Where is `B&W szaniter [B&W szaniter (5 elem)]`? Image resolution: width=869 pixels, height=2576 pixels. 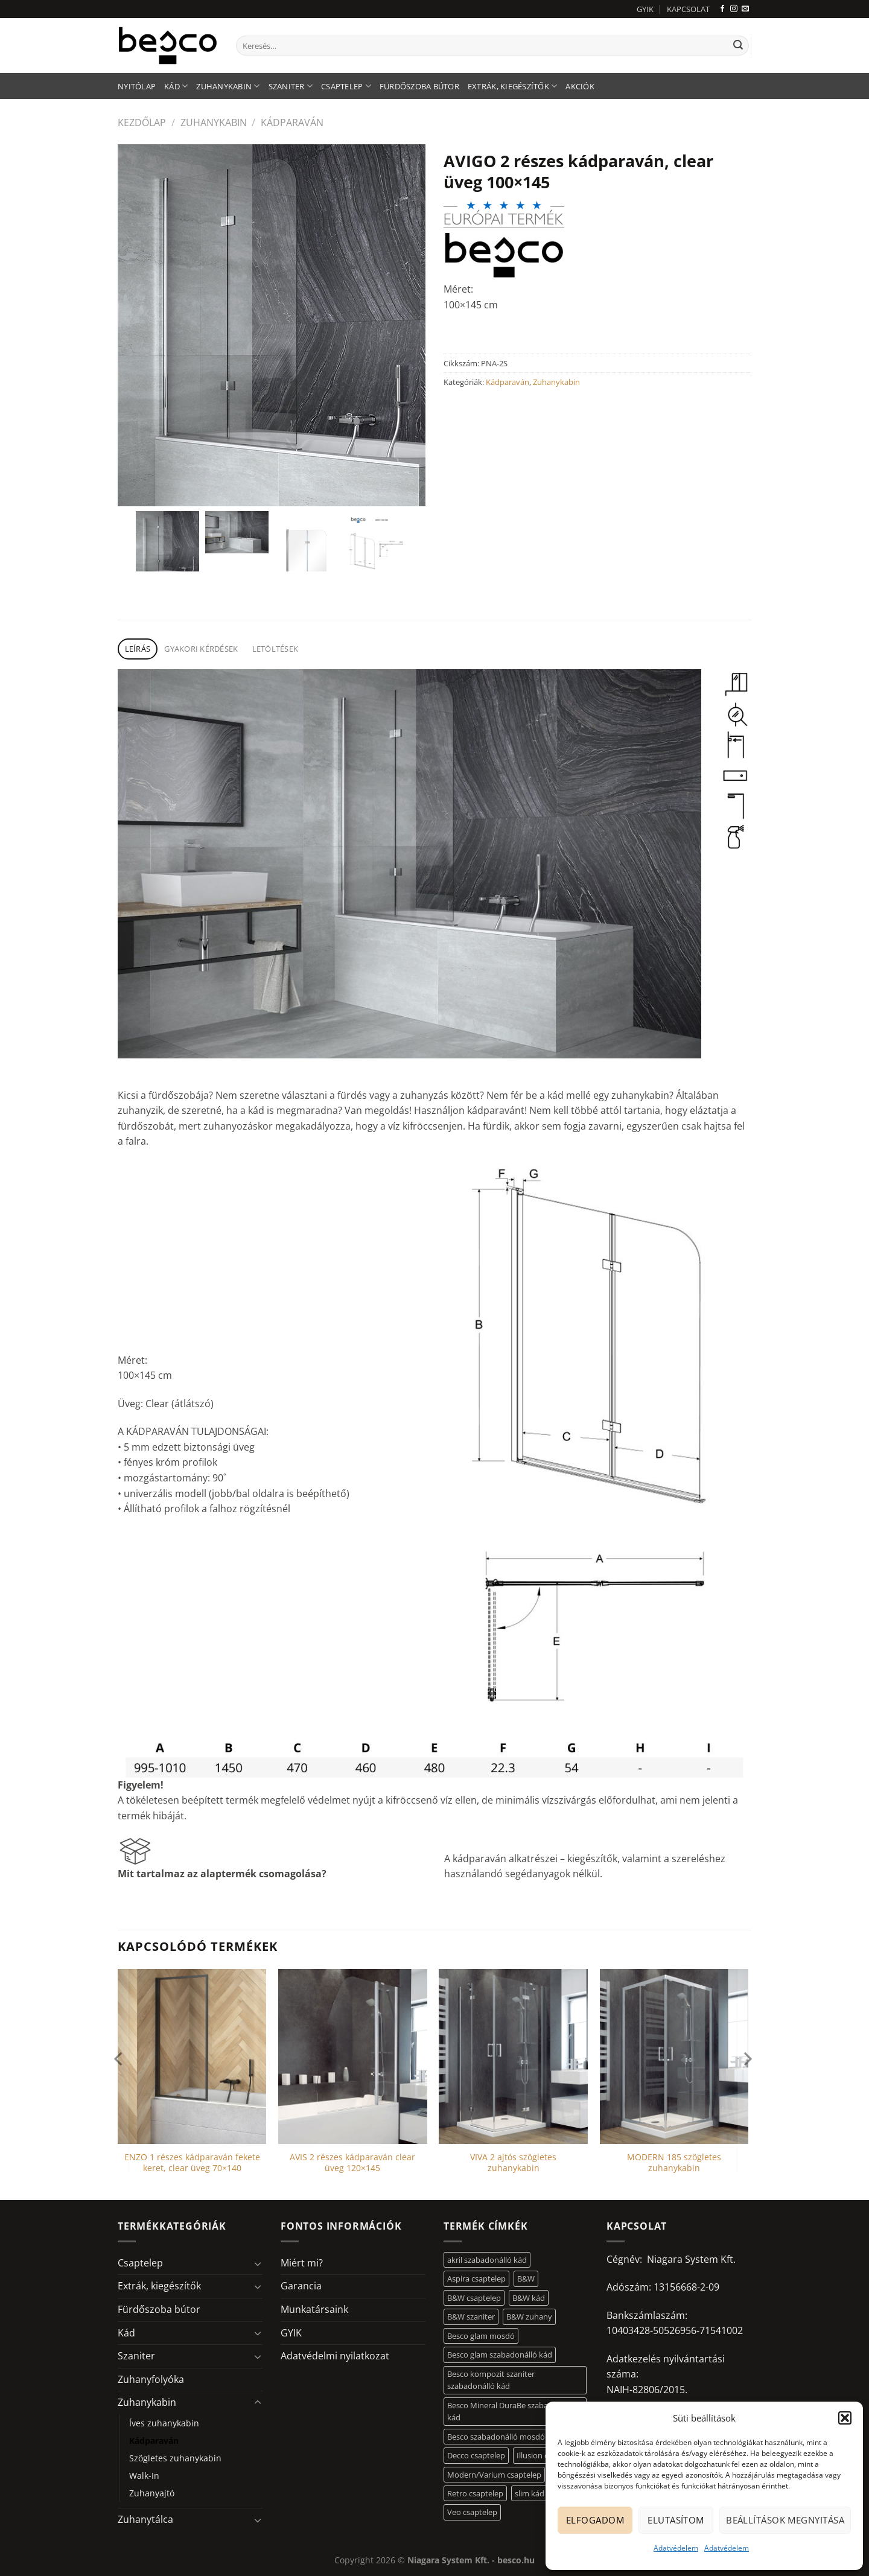 B&W szaniter [B&W szaniter (5 elem)] is located at coordinates (471, 2316).